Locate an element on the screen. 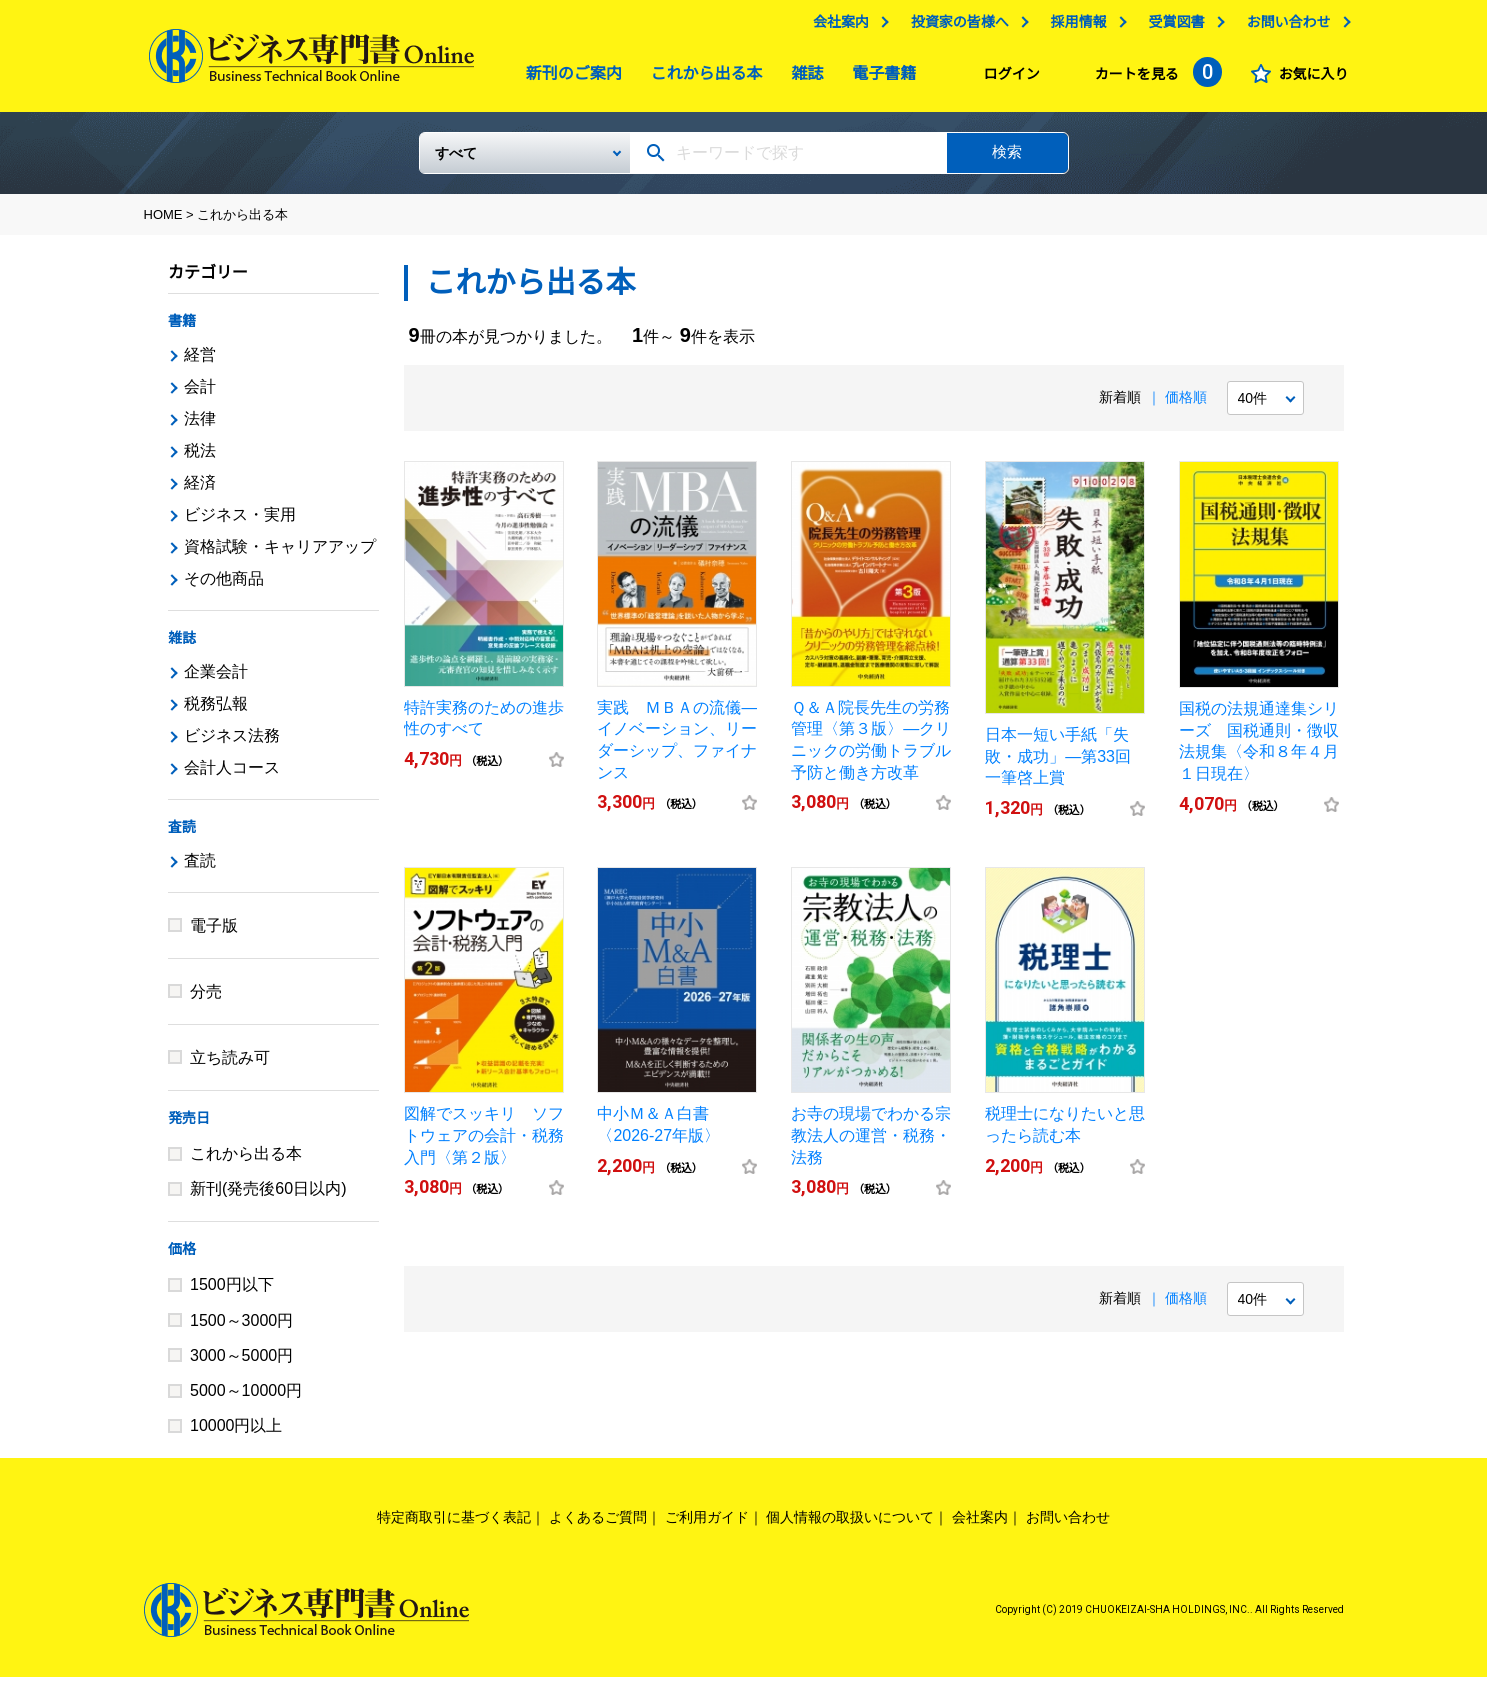  10000円以上 is located at coordinates (236, 1433).